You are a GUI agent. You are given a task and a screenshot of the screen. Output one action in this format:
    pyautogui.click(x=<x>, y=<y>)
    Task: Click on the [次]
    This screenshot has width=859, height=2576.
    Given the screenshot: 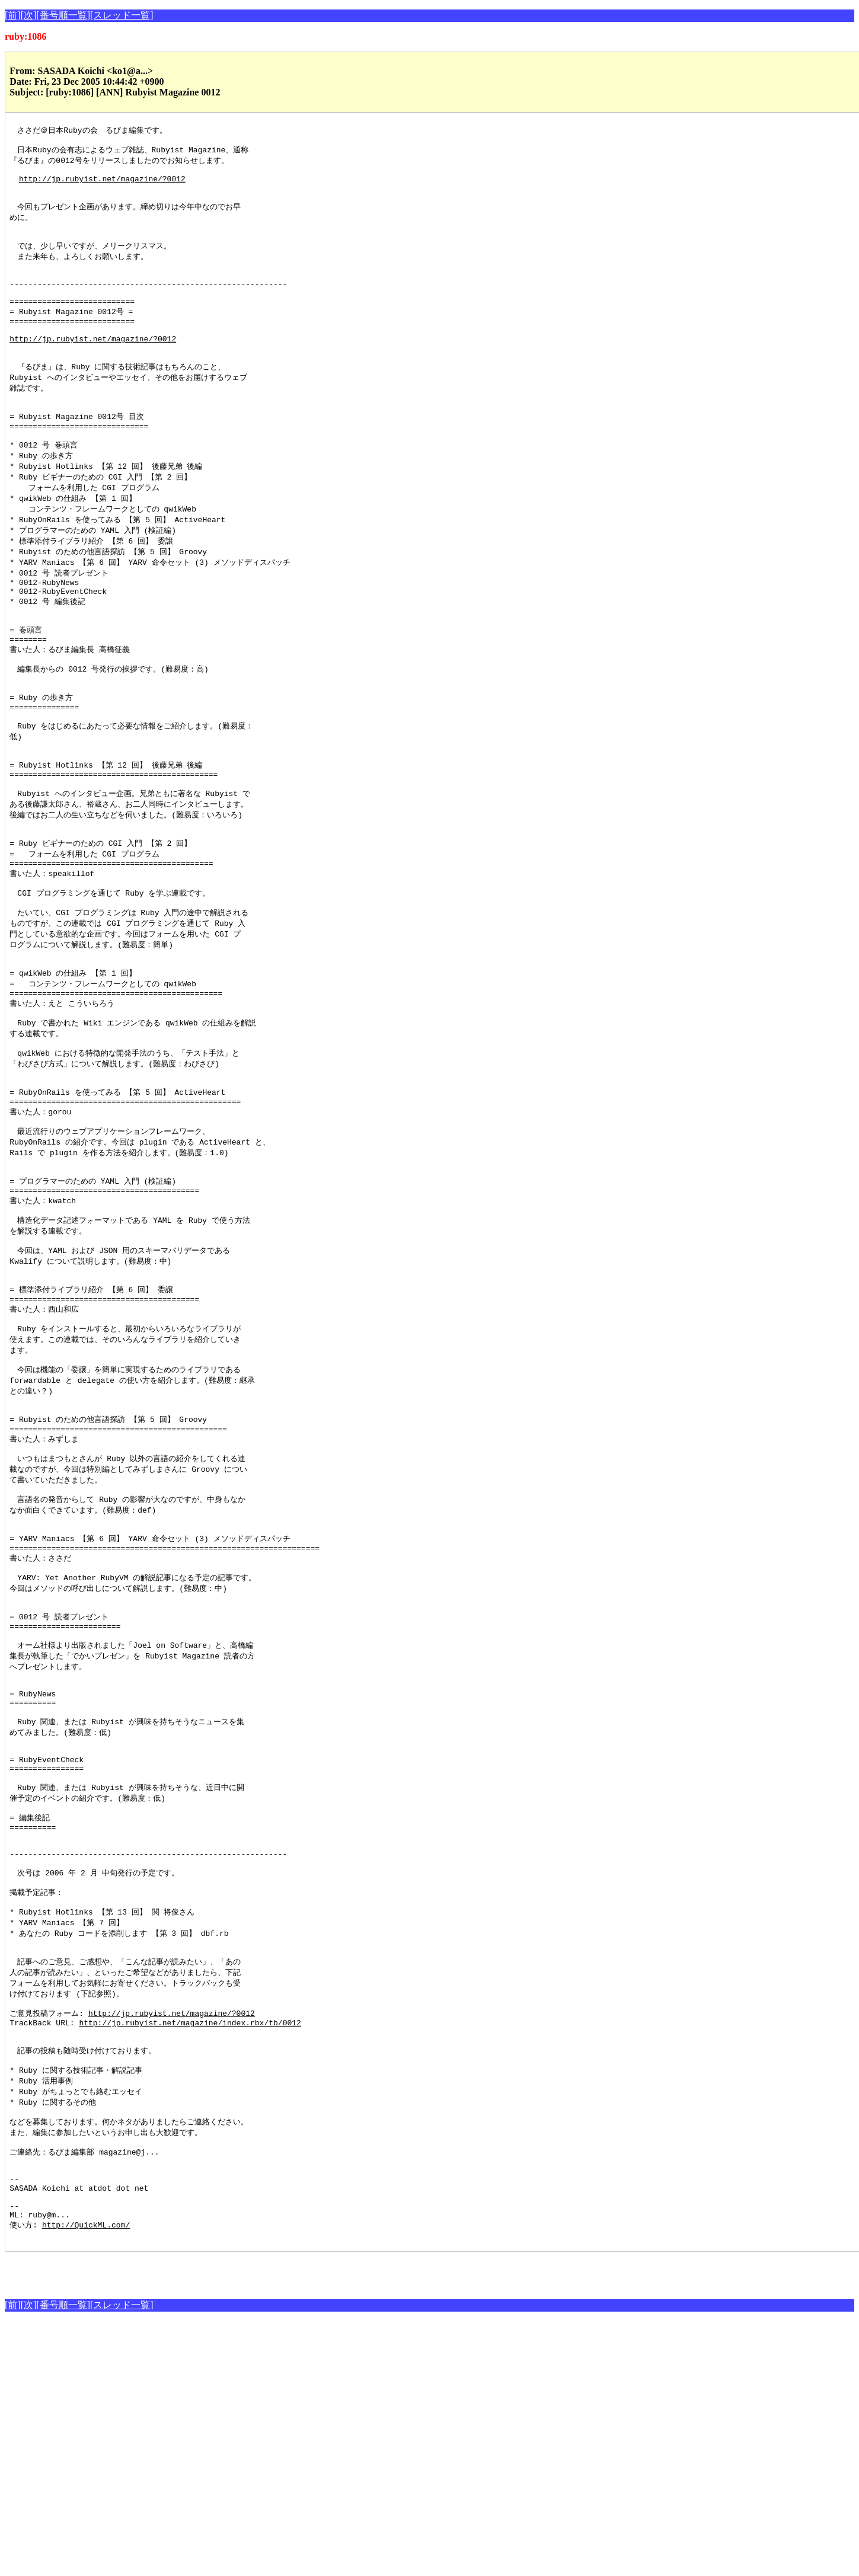 What is the action you would take?
    pyautogui.click(x=29, y=15)
    